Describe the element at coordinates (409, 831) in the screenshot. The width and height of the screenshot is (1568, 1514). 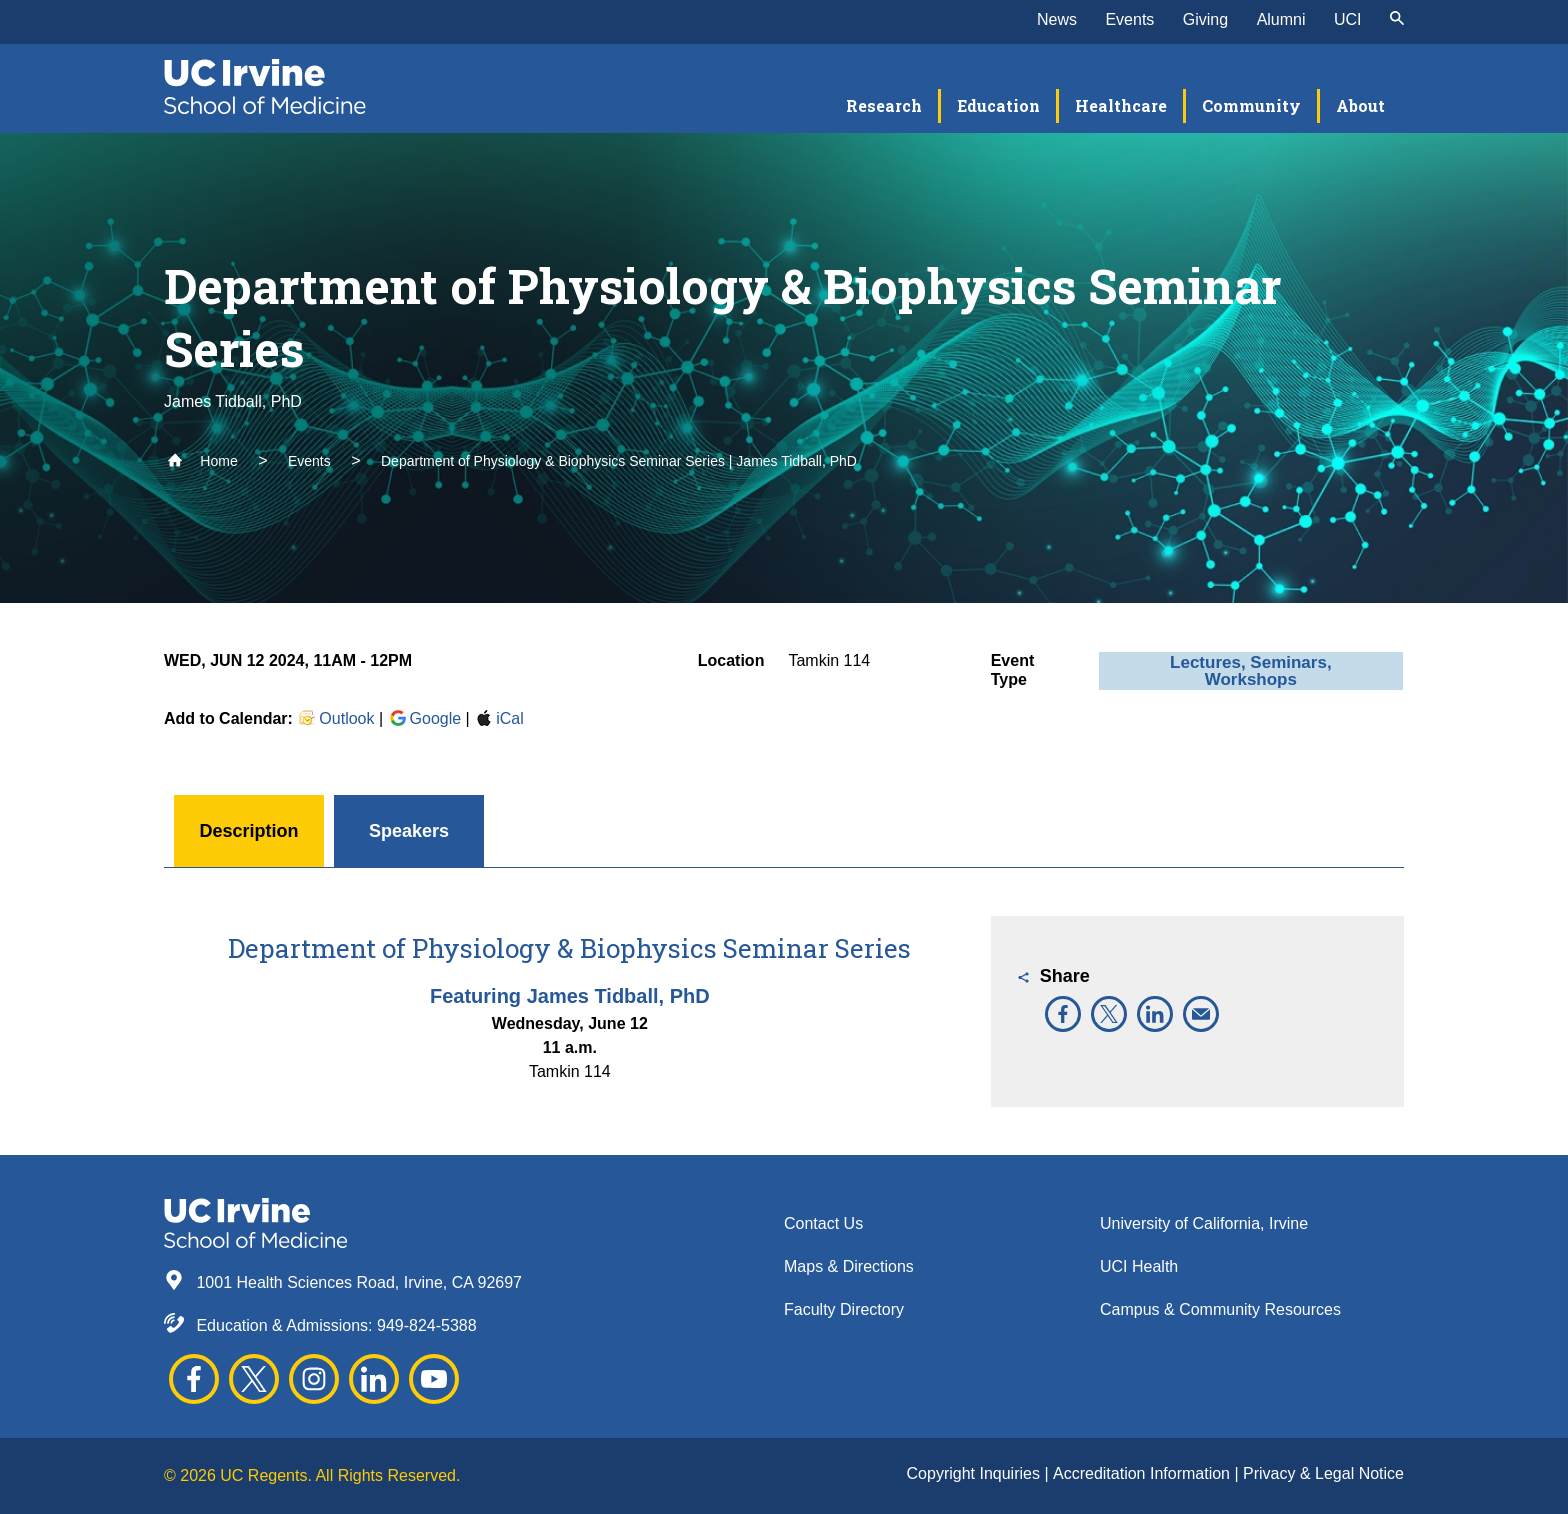
I see `Speakers [button]` at that location.